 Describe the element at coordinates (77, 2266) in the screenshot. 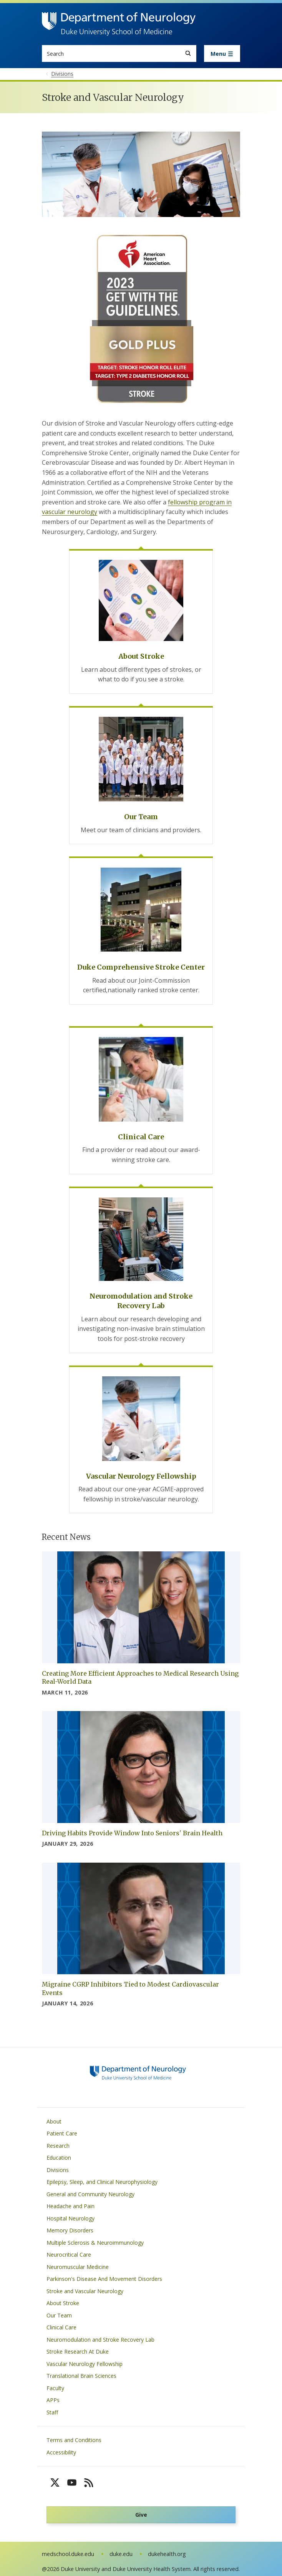

I see `Neuromuscular Medicine` at that location.